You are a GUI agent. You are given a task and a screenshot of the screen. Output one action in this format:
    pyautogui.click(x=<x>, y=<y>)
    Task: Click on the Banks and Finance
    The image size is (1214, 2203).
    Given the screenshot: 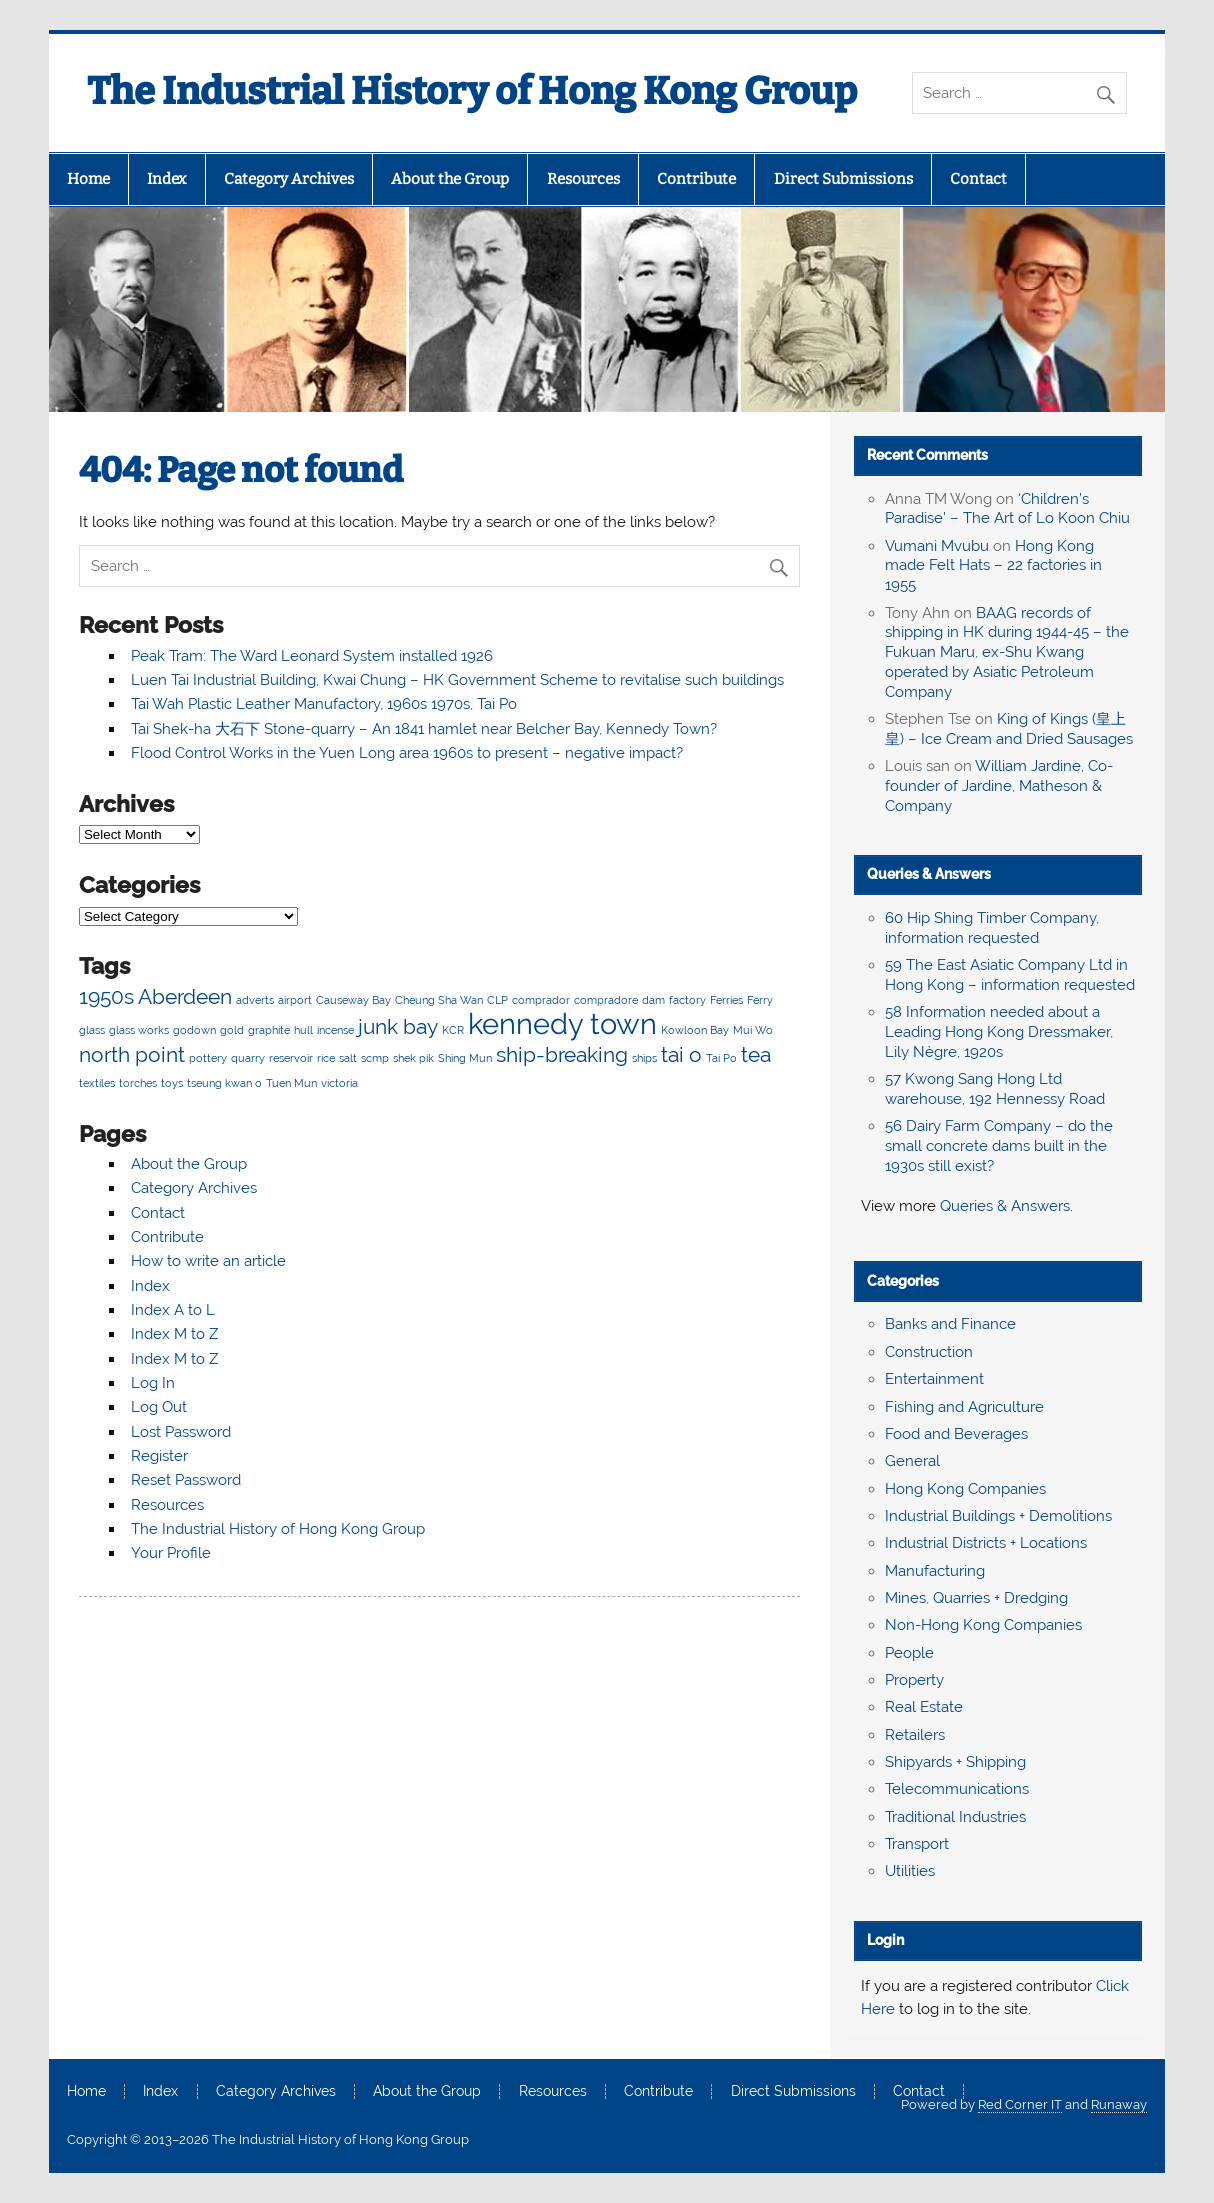 What is the action you would take?
    pyautogui.click(x=950, y=1324)
    